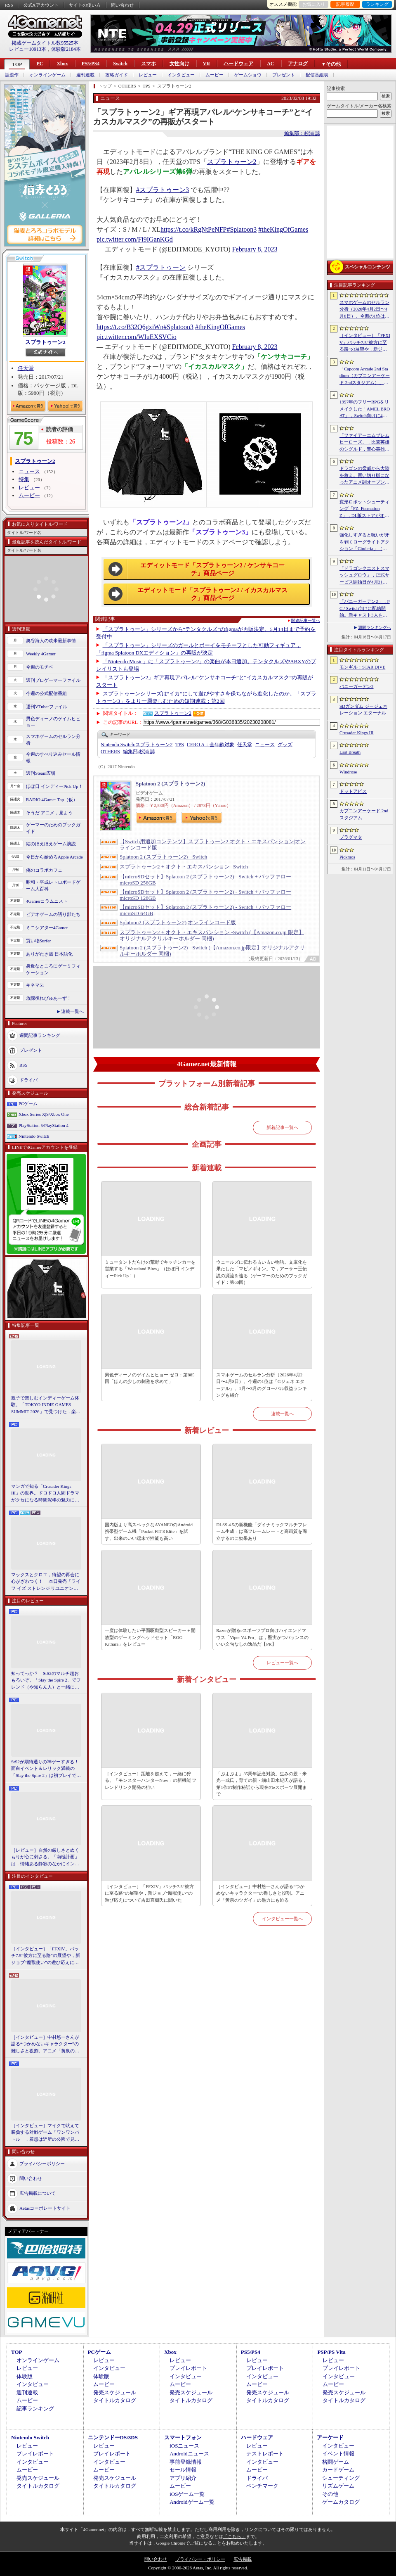  What do you see at coordinates (120, 63) in the screenshot?
I see `Switch` at bounding box center [120, 63].